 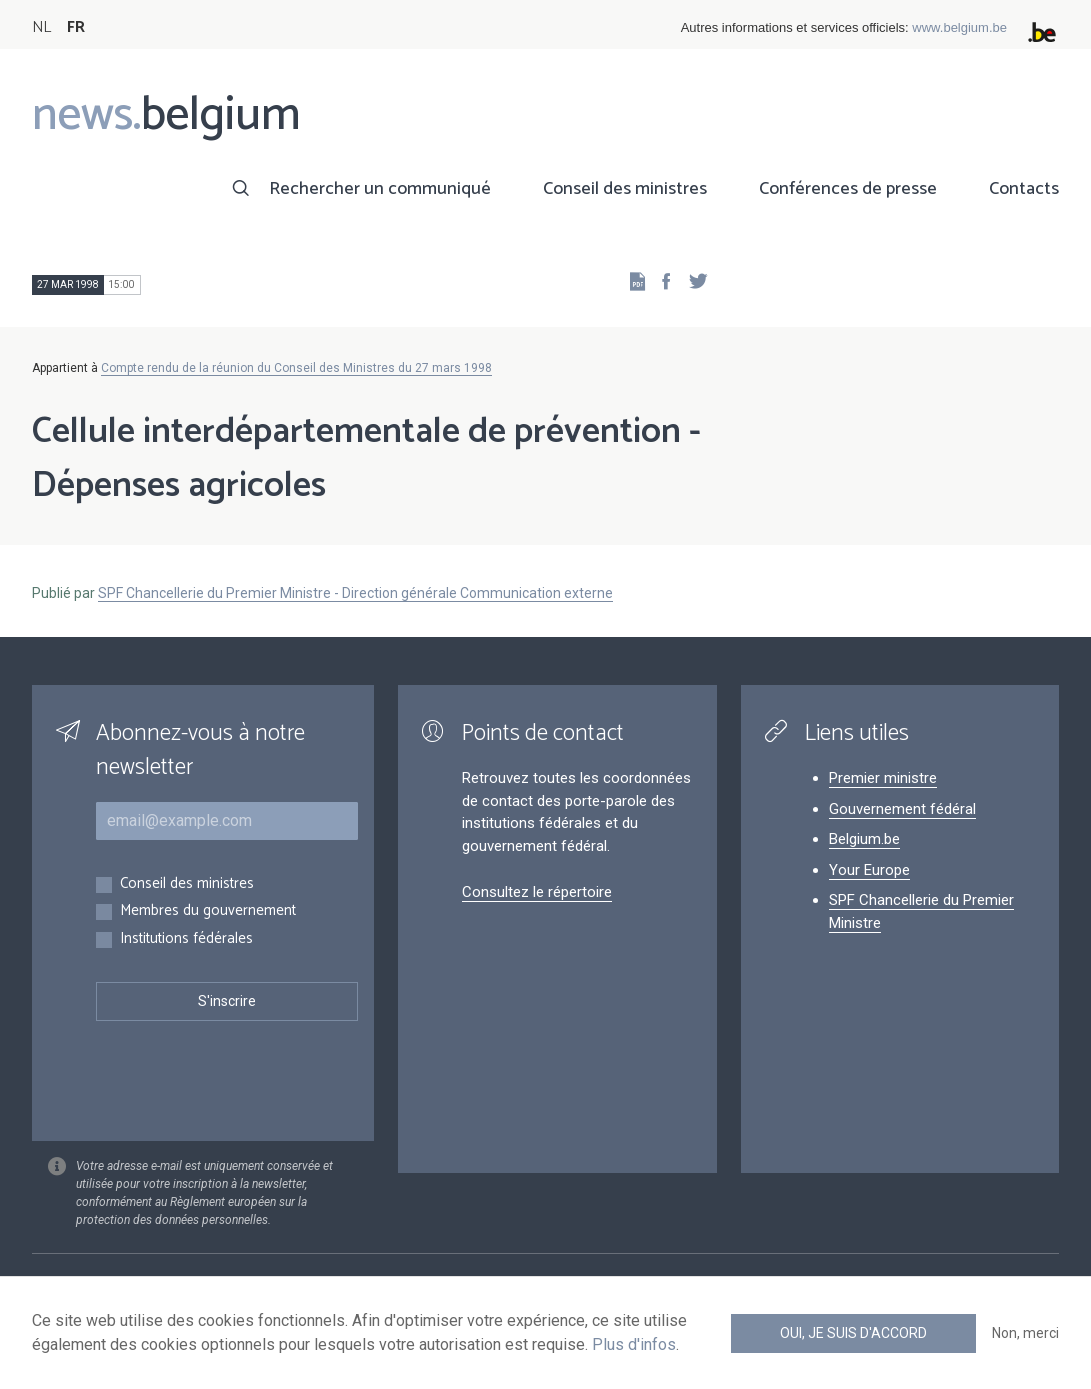 What do you see at coordinates (625, 189) in the screenshot?
I see `Conseil des ministres` at bounding box center [625, 189].